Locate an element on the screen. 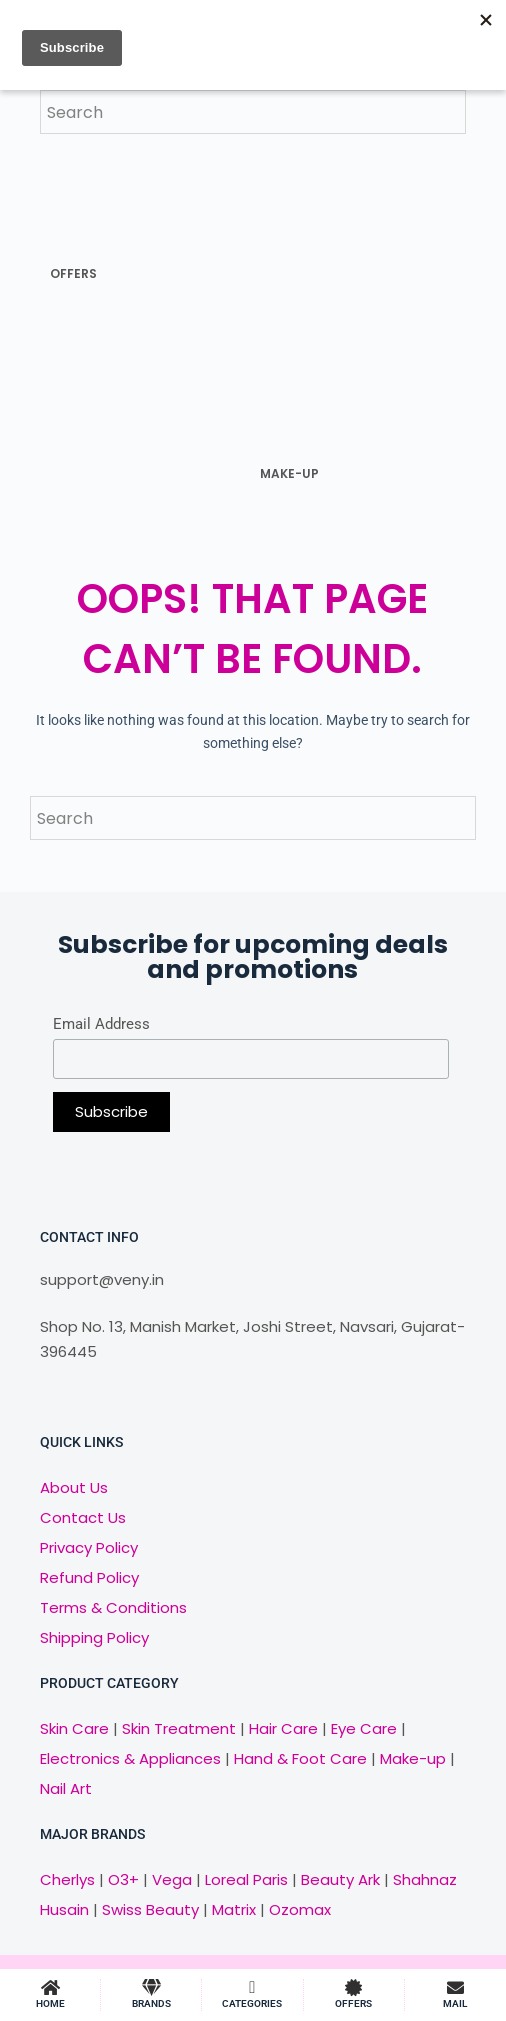 Image resolution: width=506 pixels, height=2021 pixels. HOME is located at coordinates (50, 2003).